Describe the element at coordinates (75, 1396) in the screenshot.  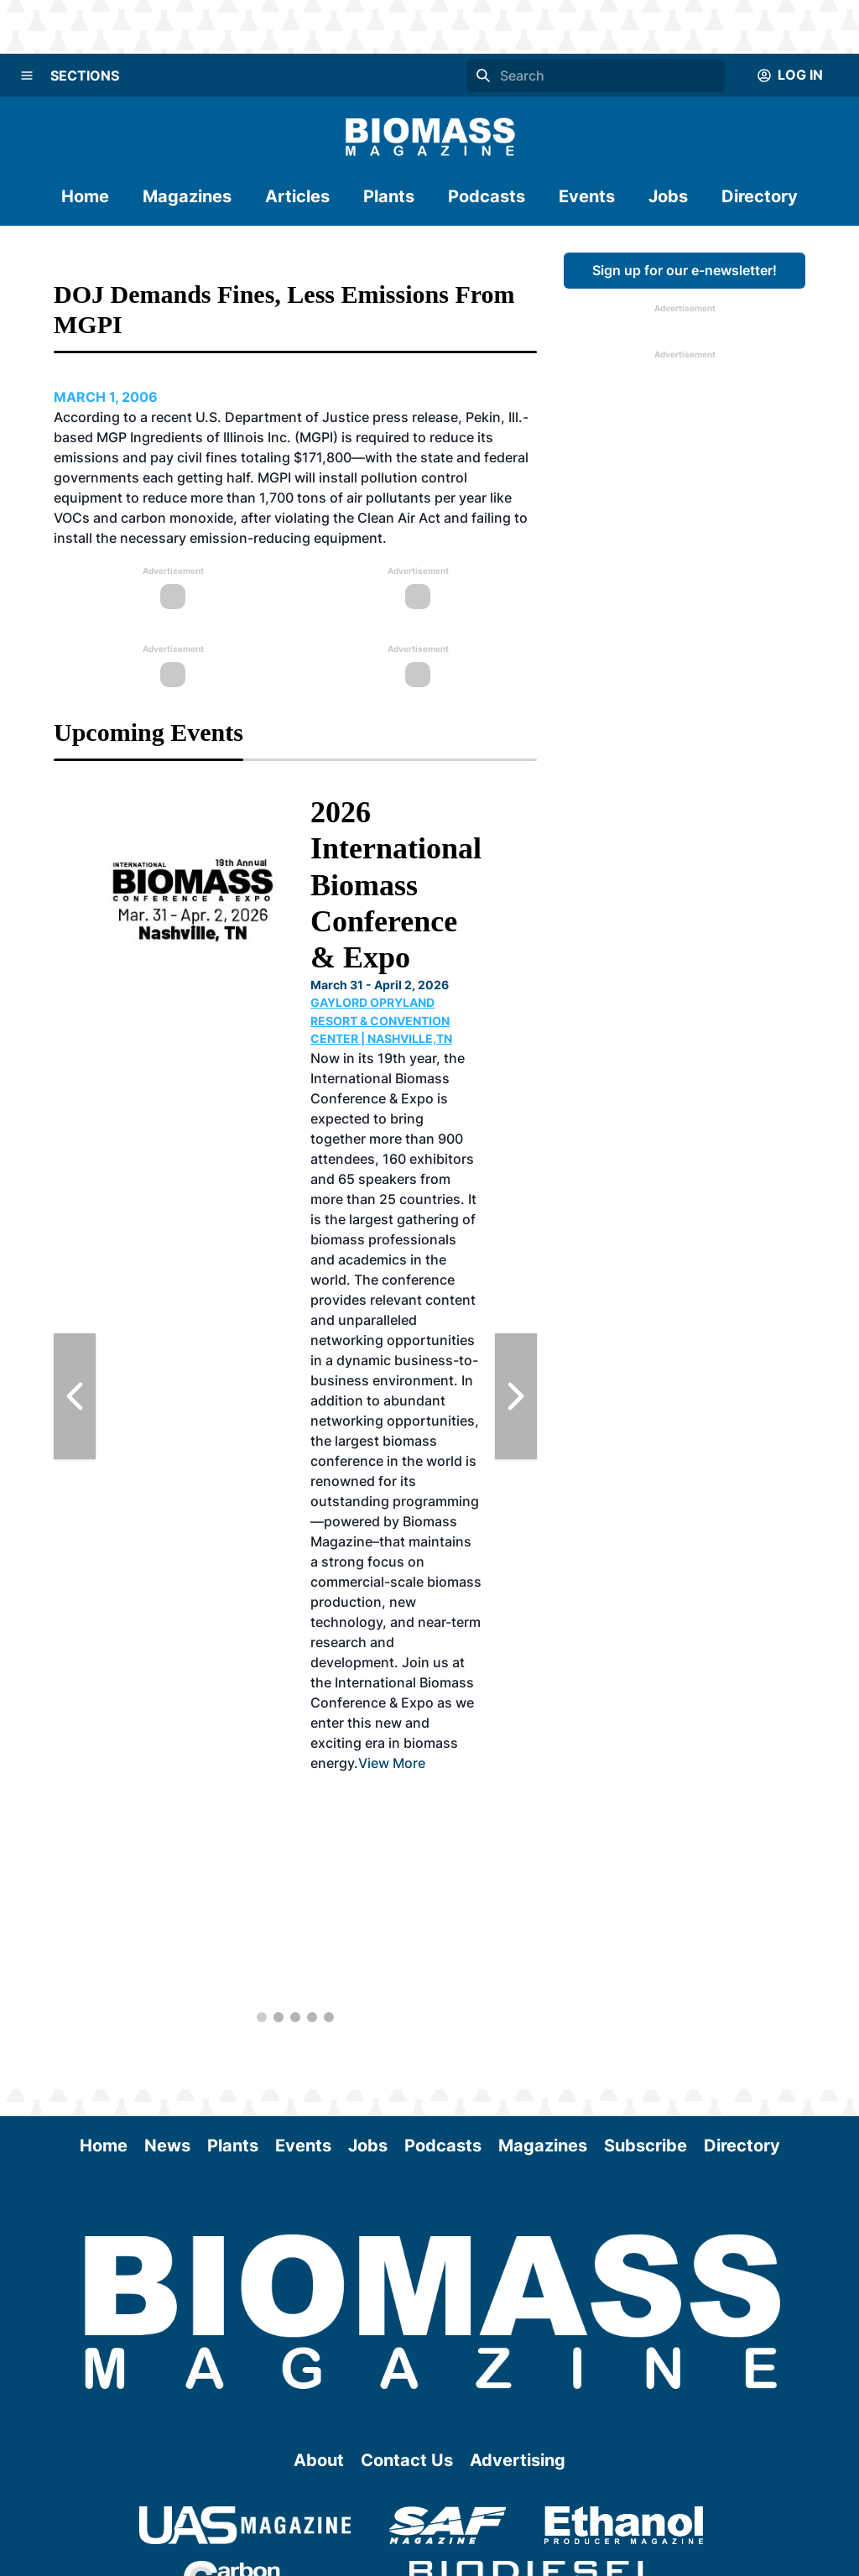
I see `[Previous Slide]` at that location.